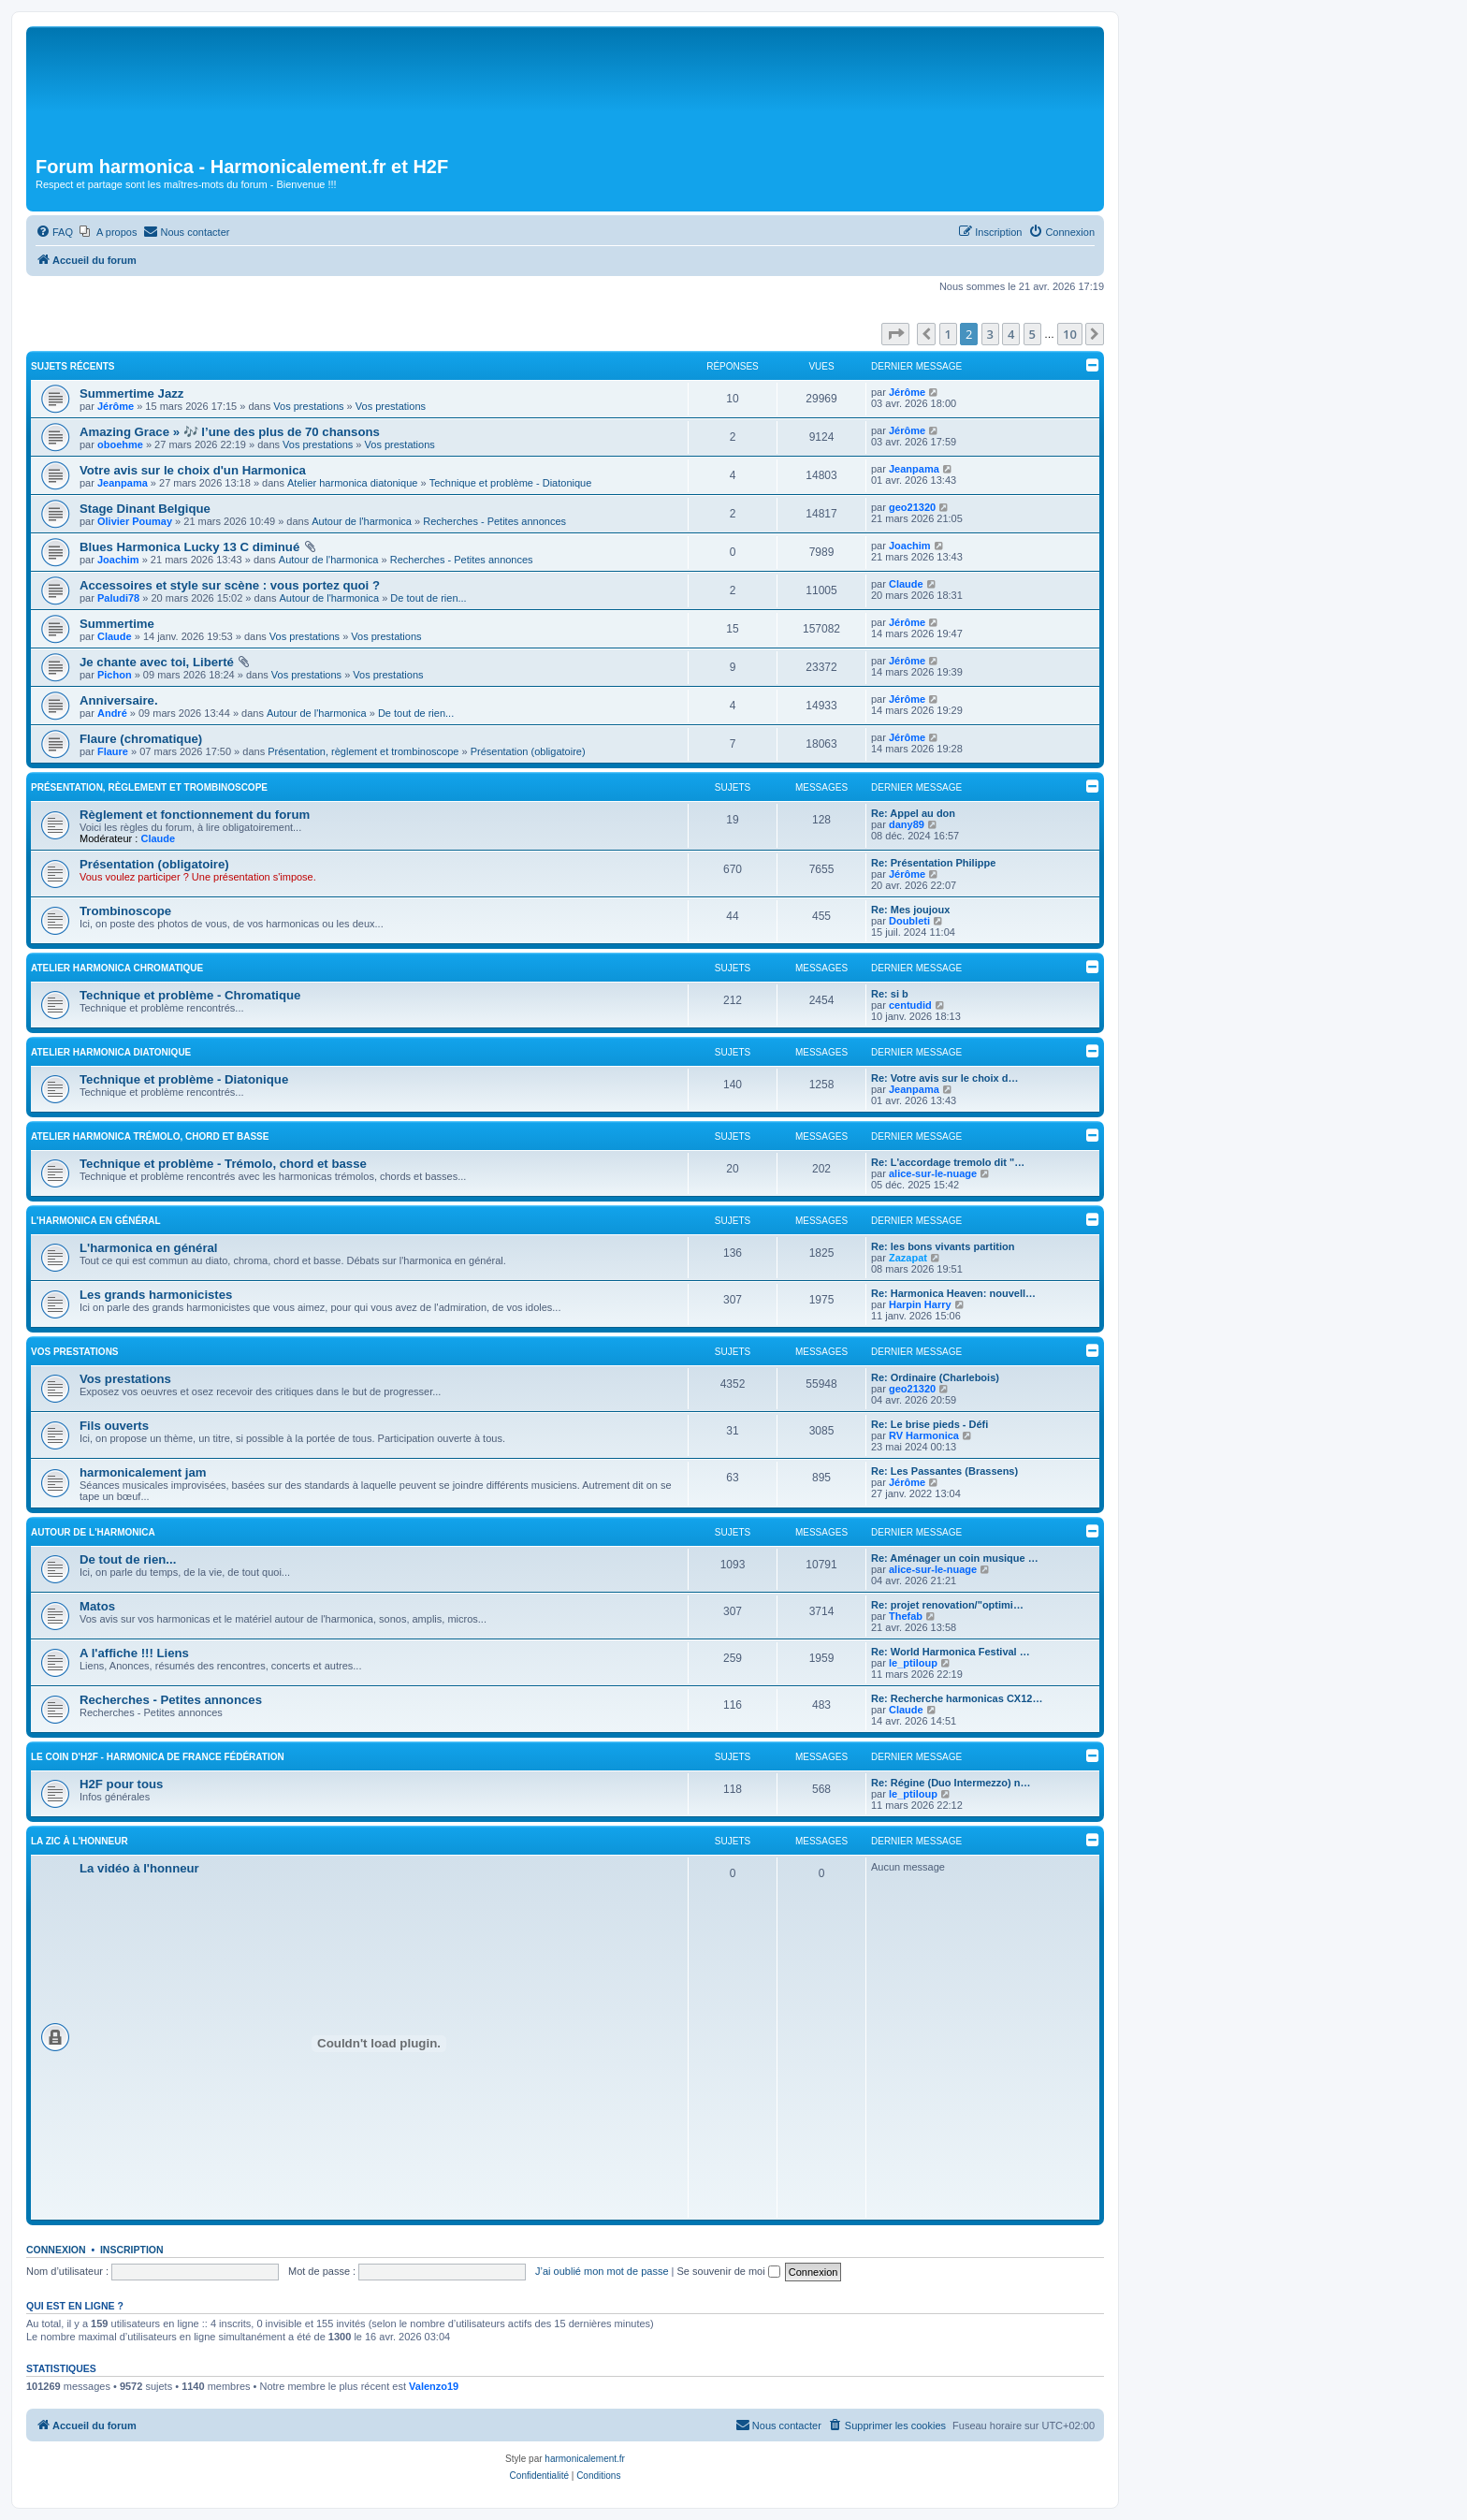 The height and width of the screenshot is (2520, 1467). What do you see at coordinates (114, 1426) in the screenshot?
I see `Fils ouverts` at bounding box center [114, 1426].